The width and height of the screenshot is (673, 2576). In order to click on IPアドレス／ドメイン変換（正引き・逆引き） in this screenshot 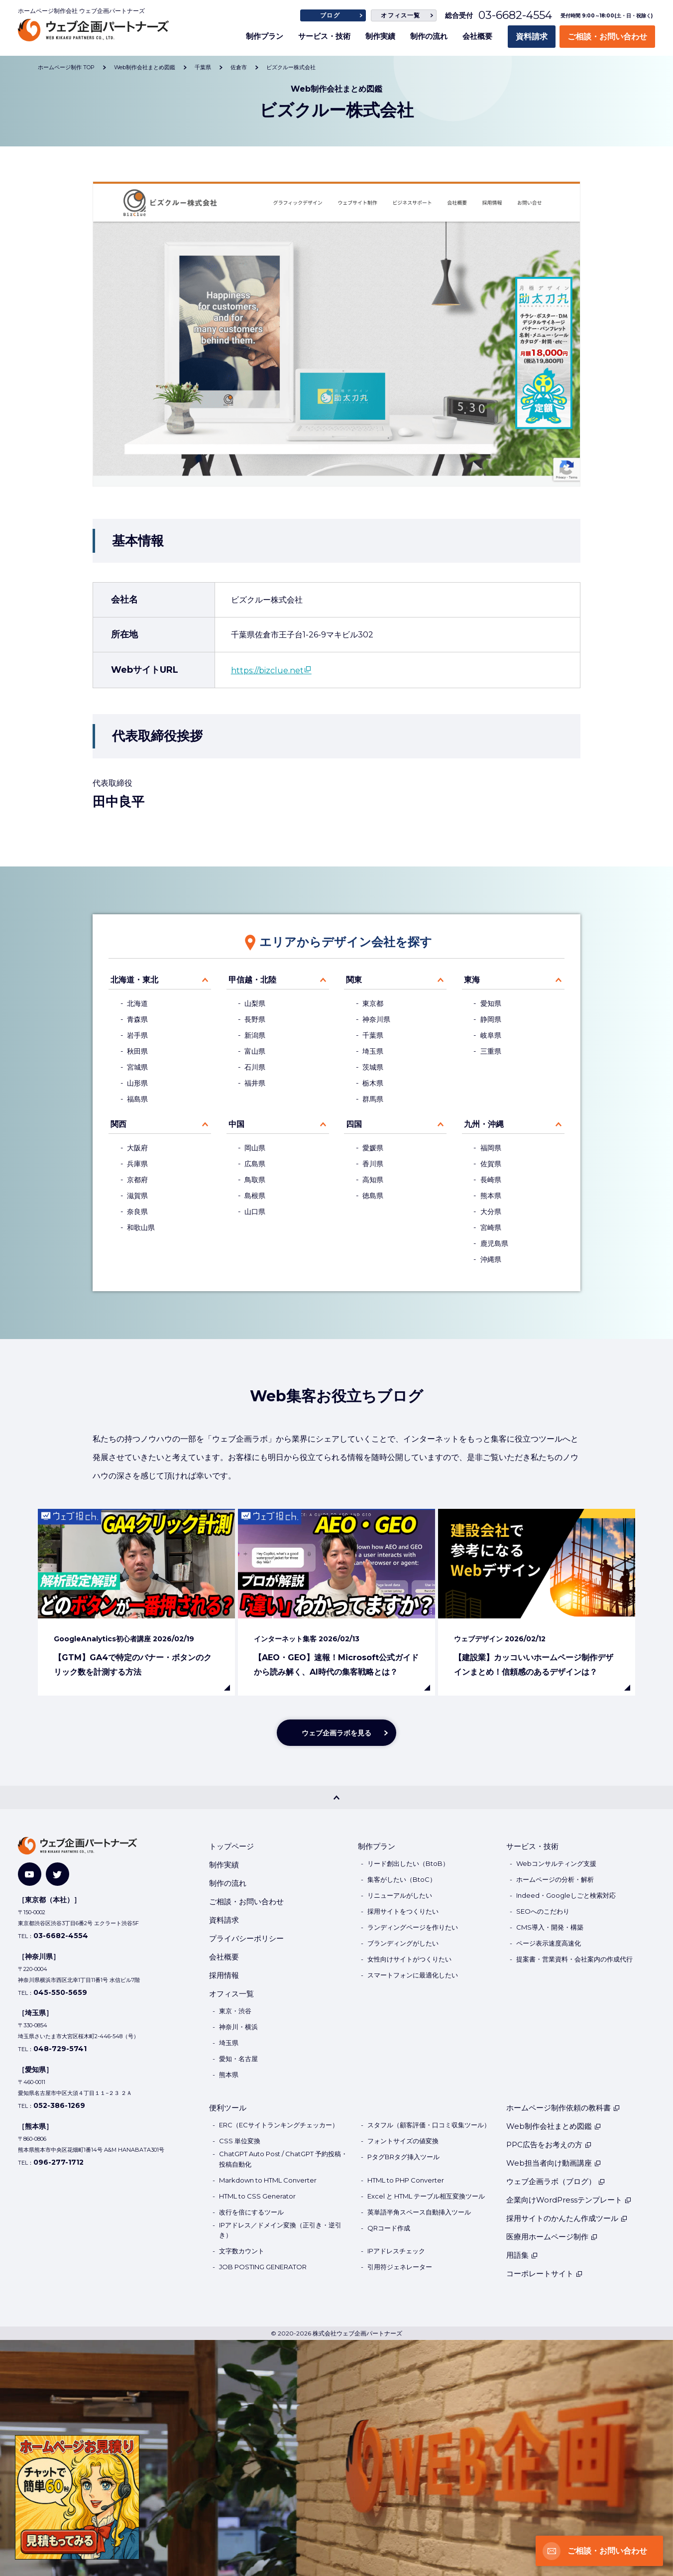, I will do `click(280, 2230)`.